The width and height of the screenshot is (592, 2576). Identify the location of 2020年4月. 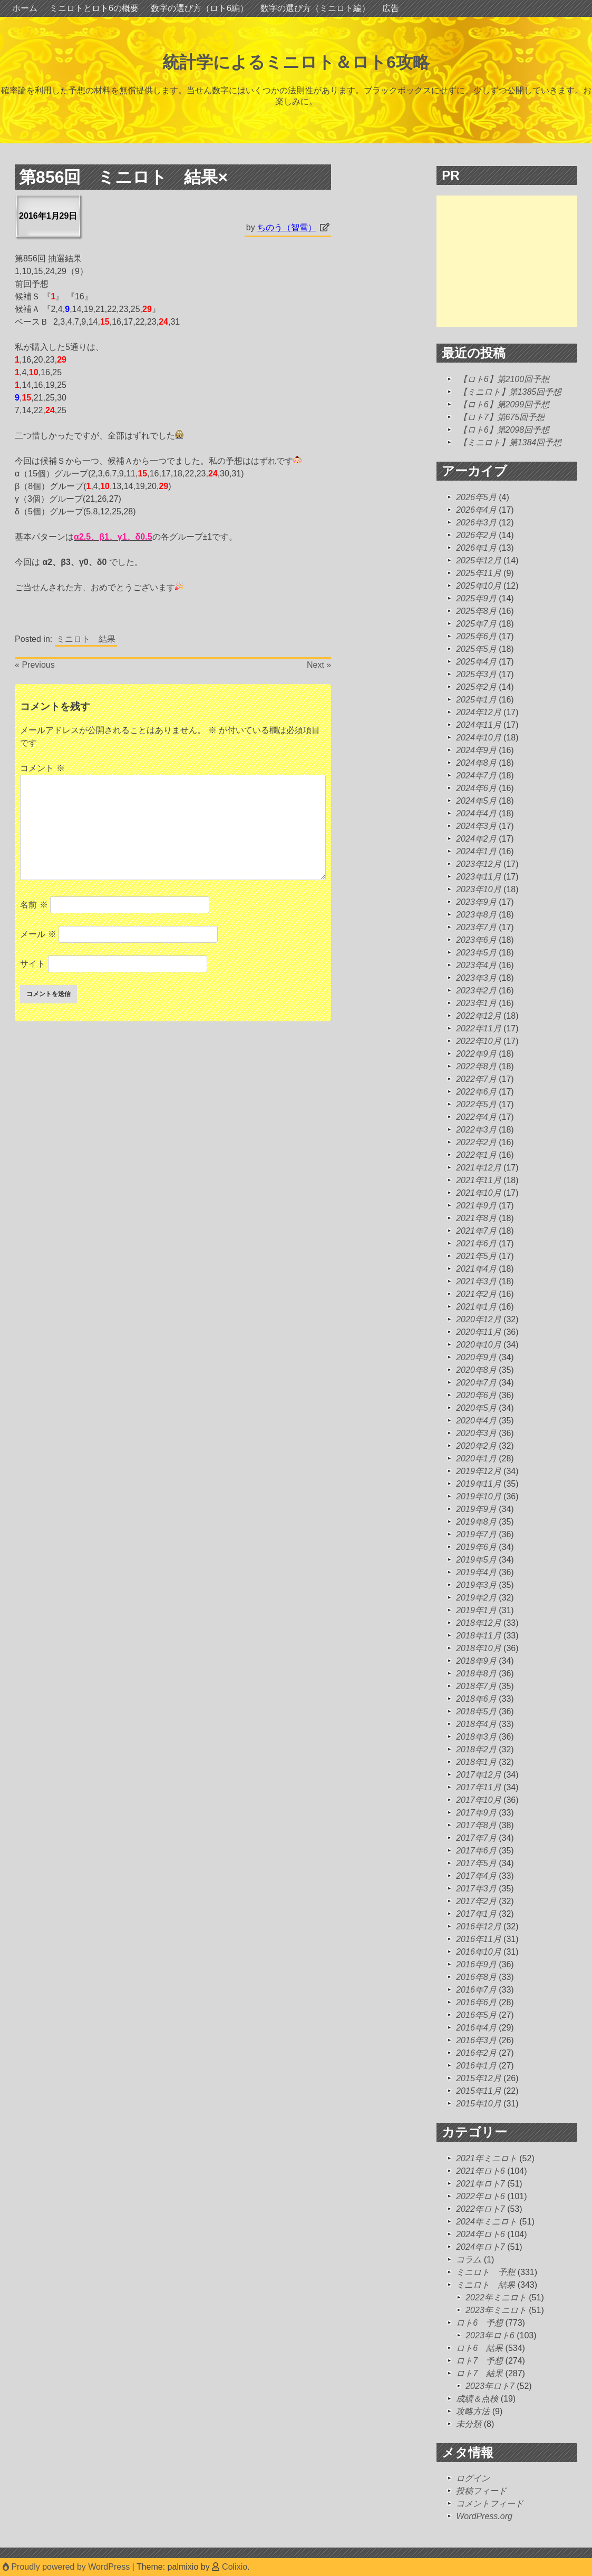
(476, 1420).